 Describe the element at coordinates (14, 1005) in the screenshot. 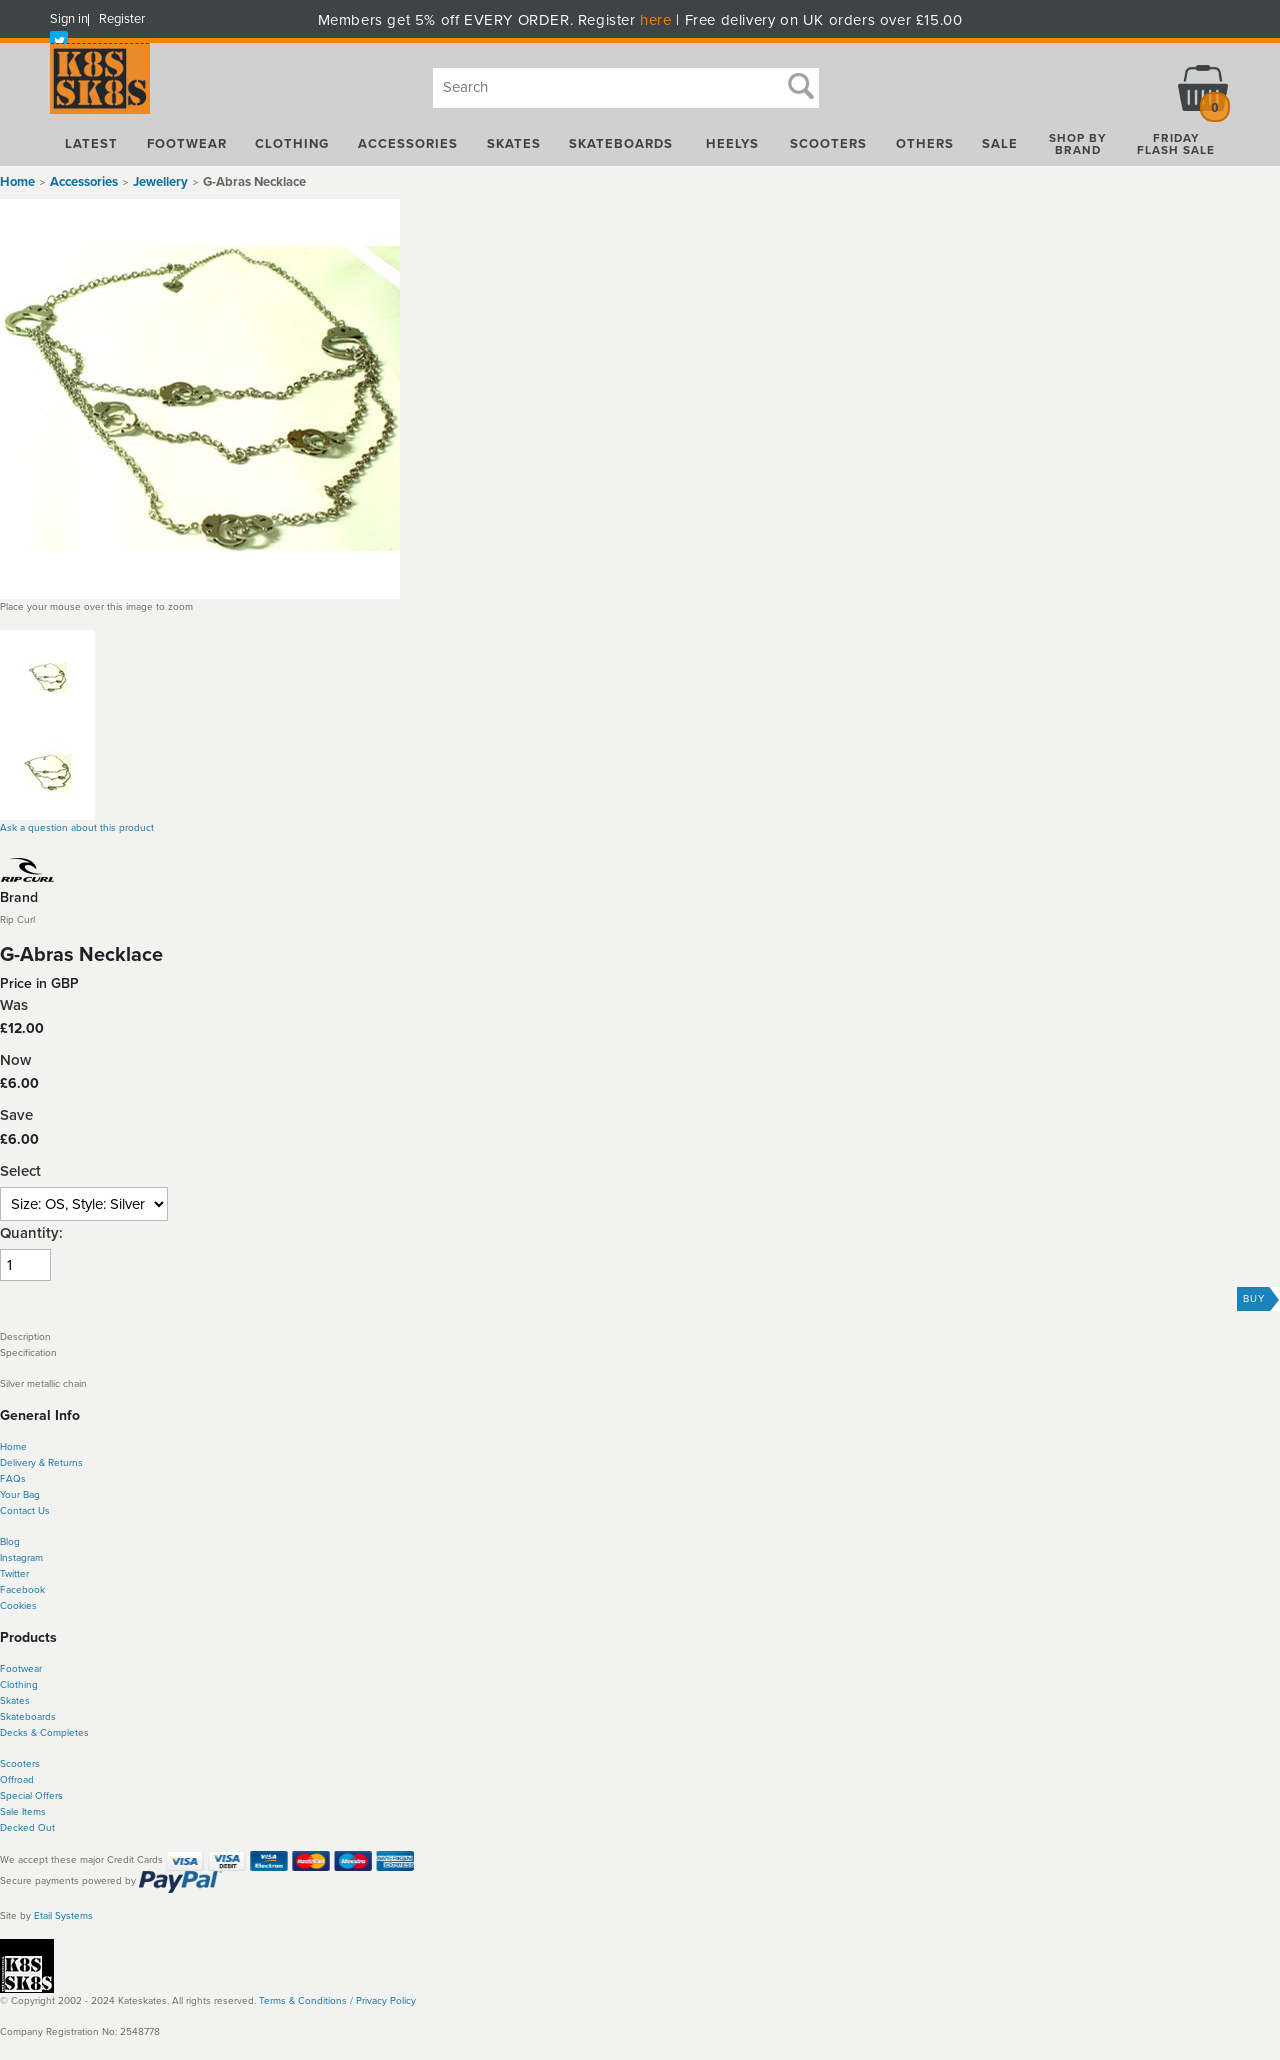

I see `Was` at that location.